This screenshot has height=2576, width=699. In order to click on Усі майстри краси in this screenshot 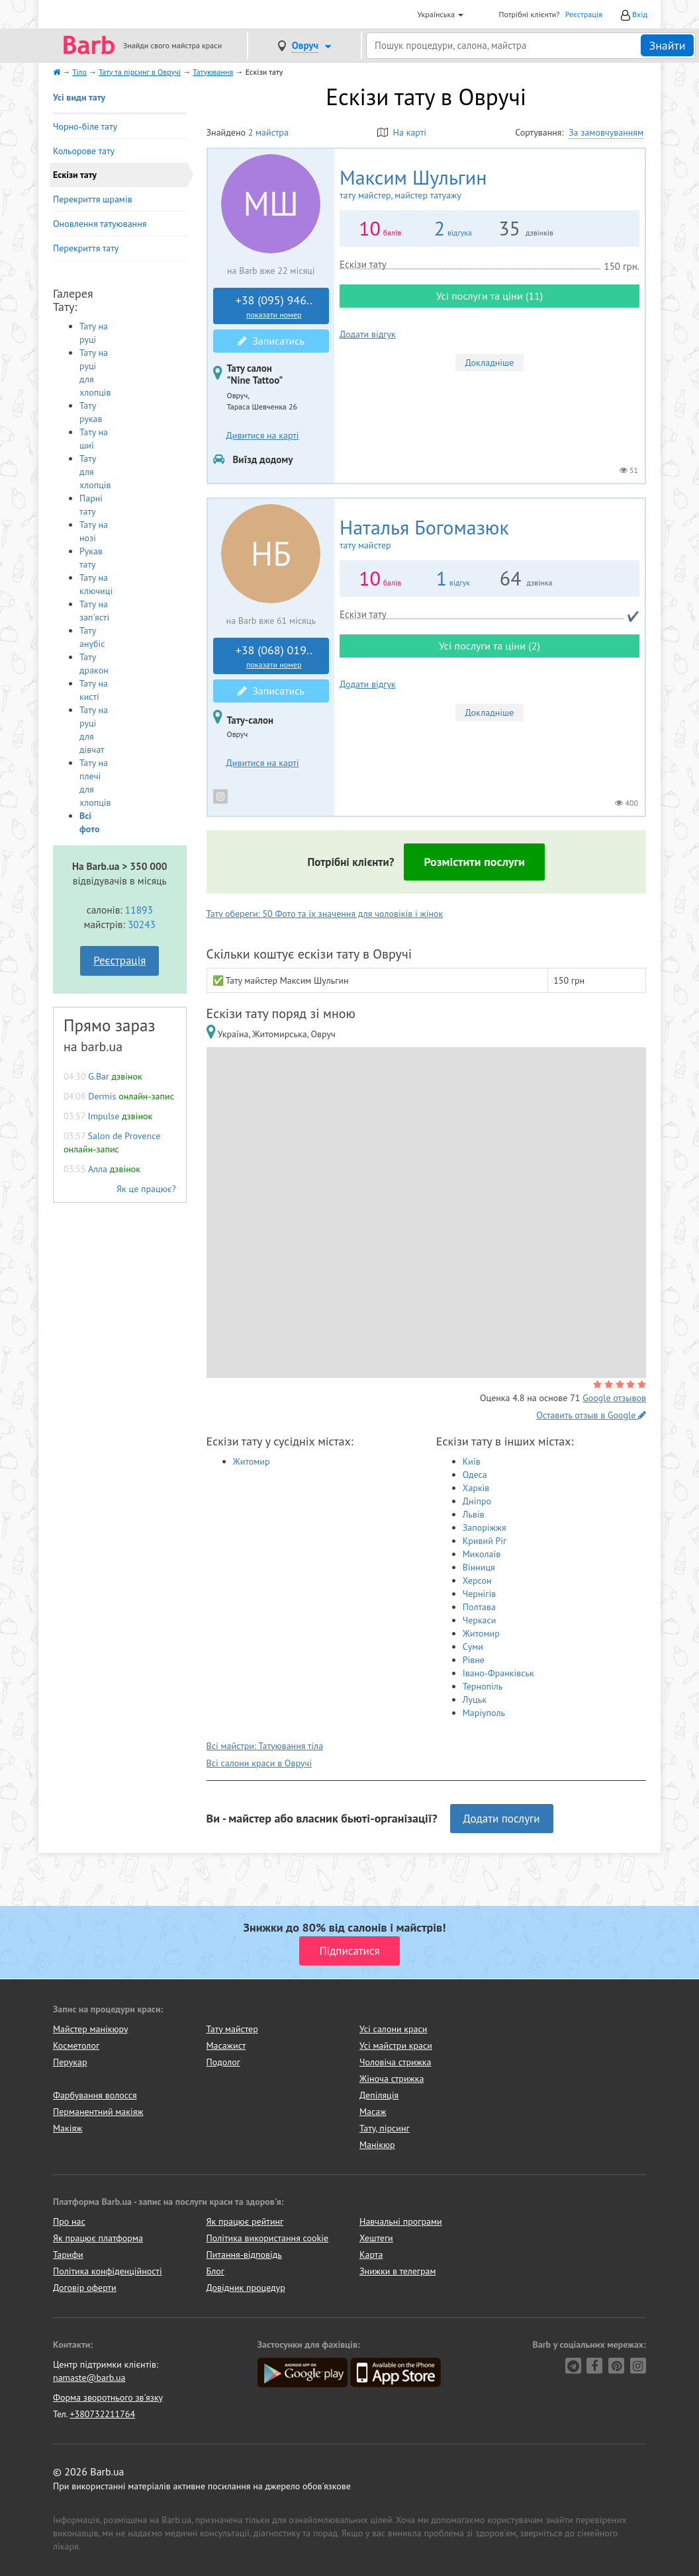, I will do `click(395, 2045)`.